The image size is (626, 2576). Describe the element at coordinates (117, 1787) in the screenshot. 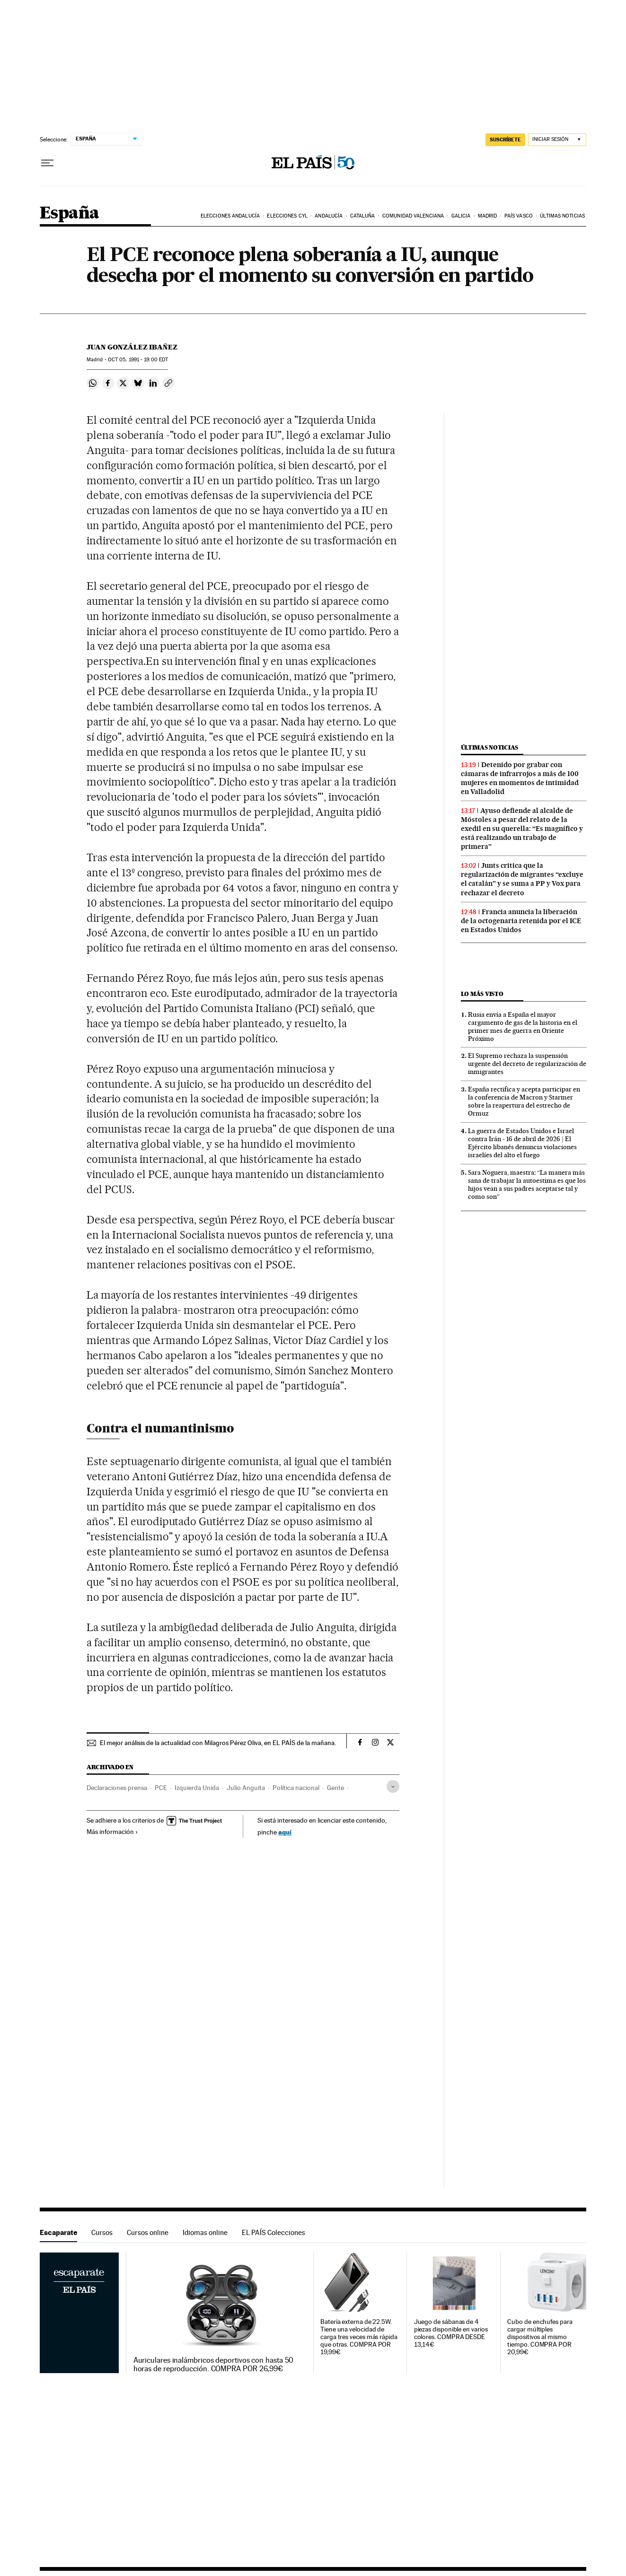

I see `Declaraciones prensa` at that location.